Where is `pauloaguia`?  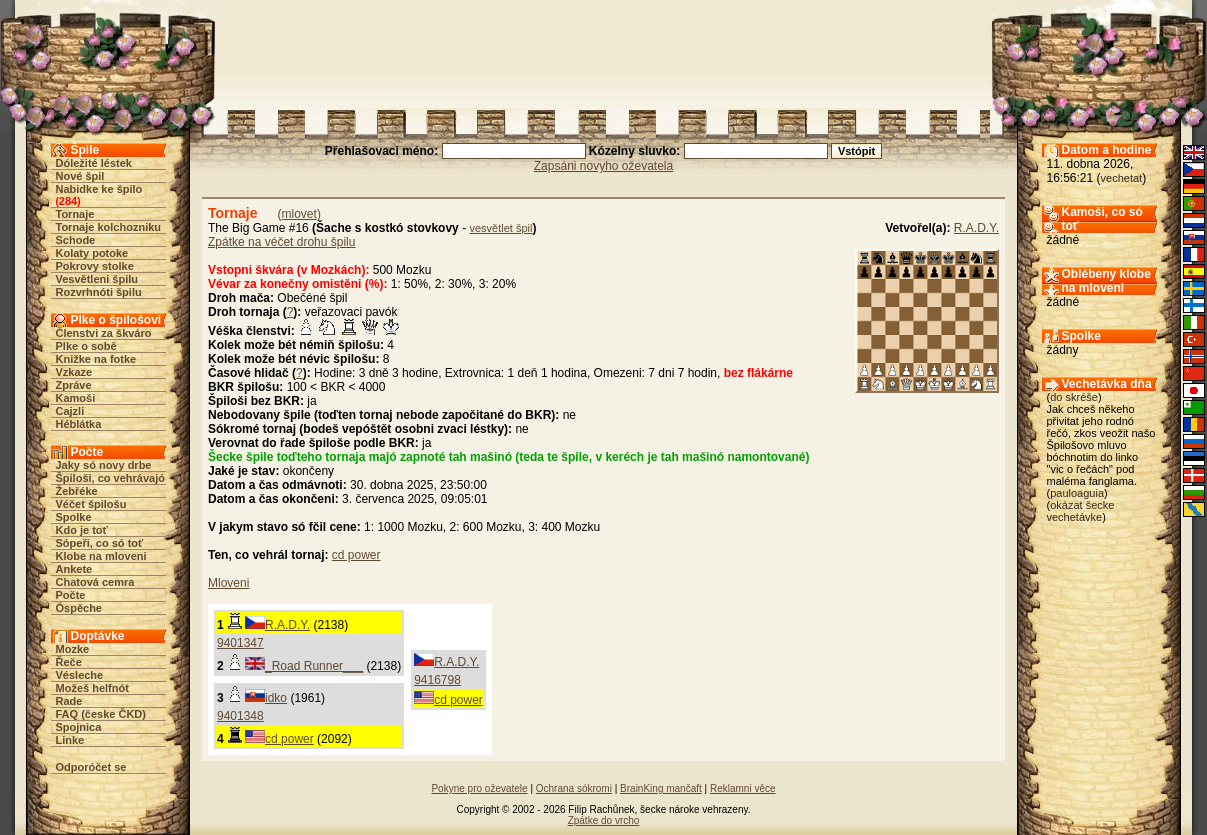 pauloaguia is located at coordinates (1077, 493).